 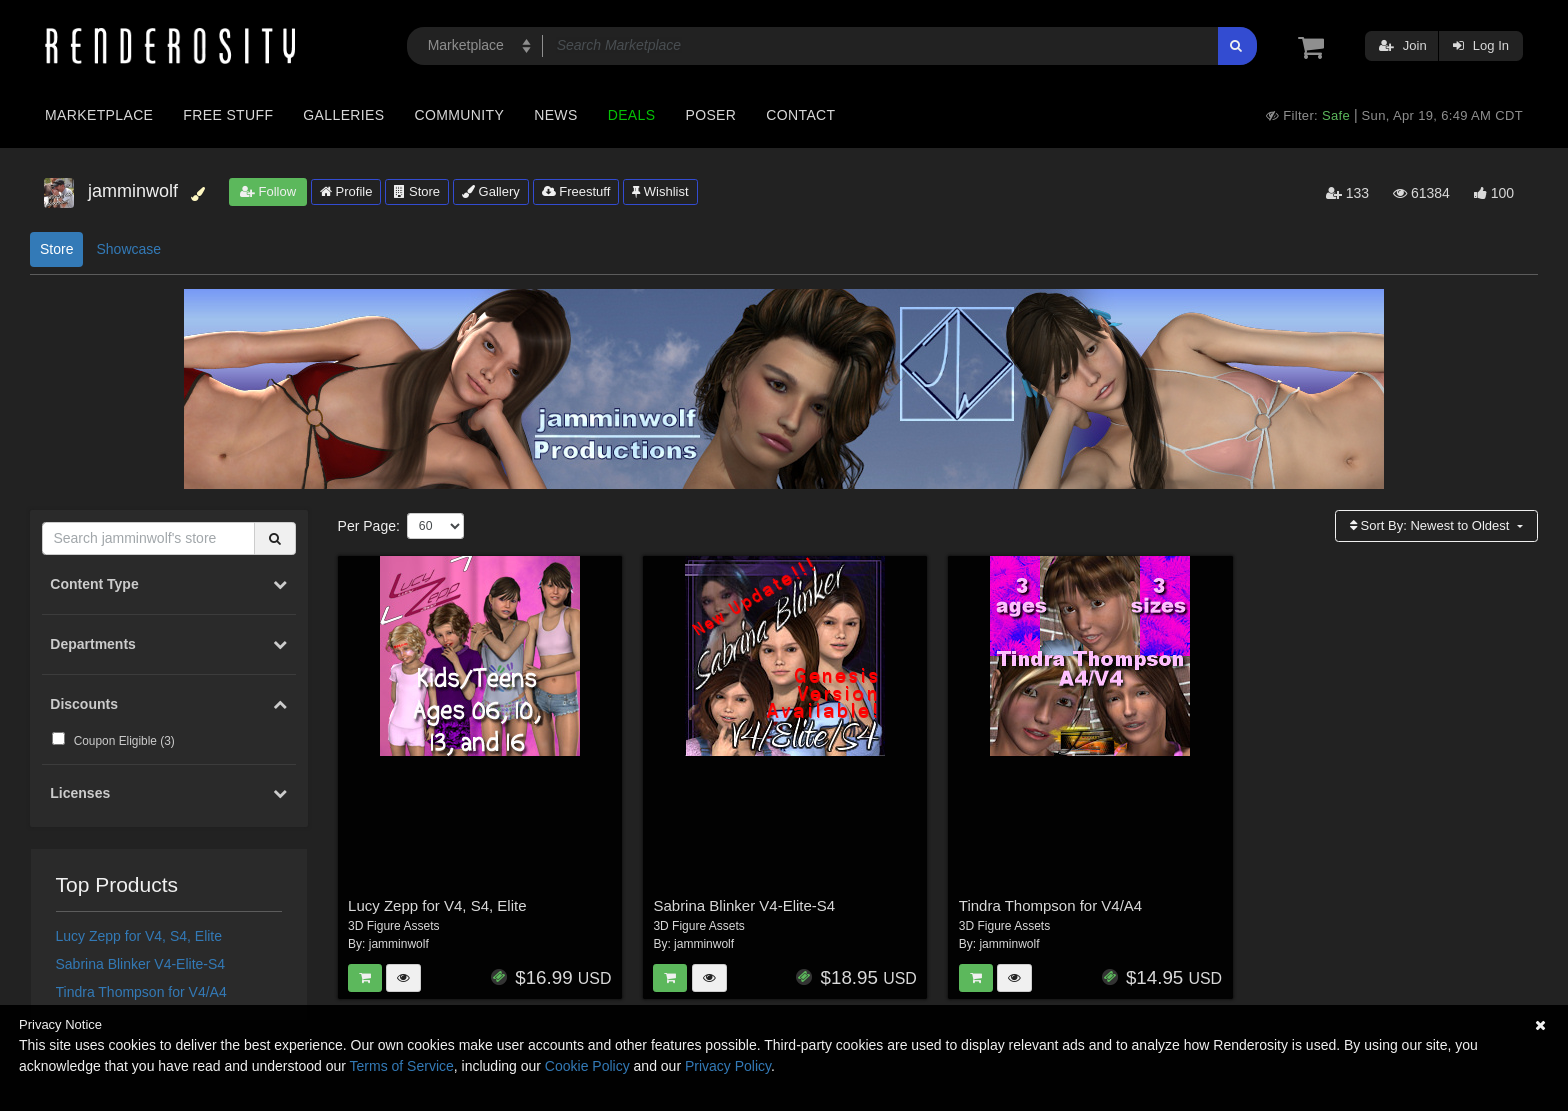 What do you see at coordinates (728, 1066) in the screenshot?
I see `Privacy Policy` at bounding box center [728, 1066].